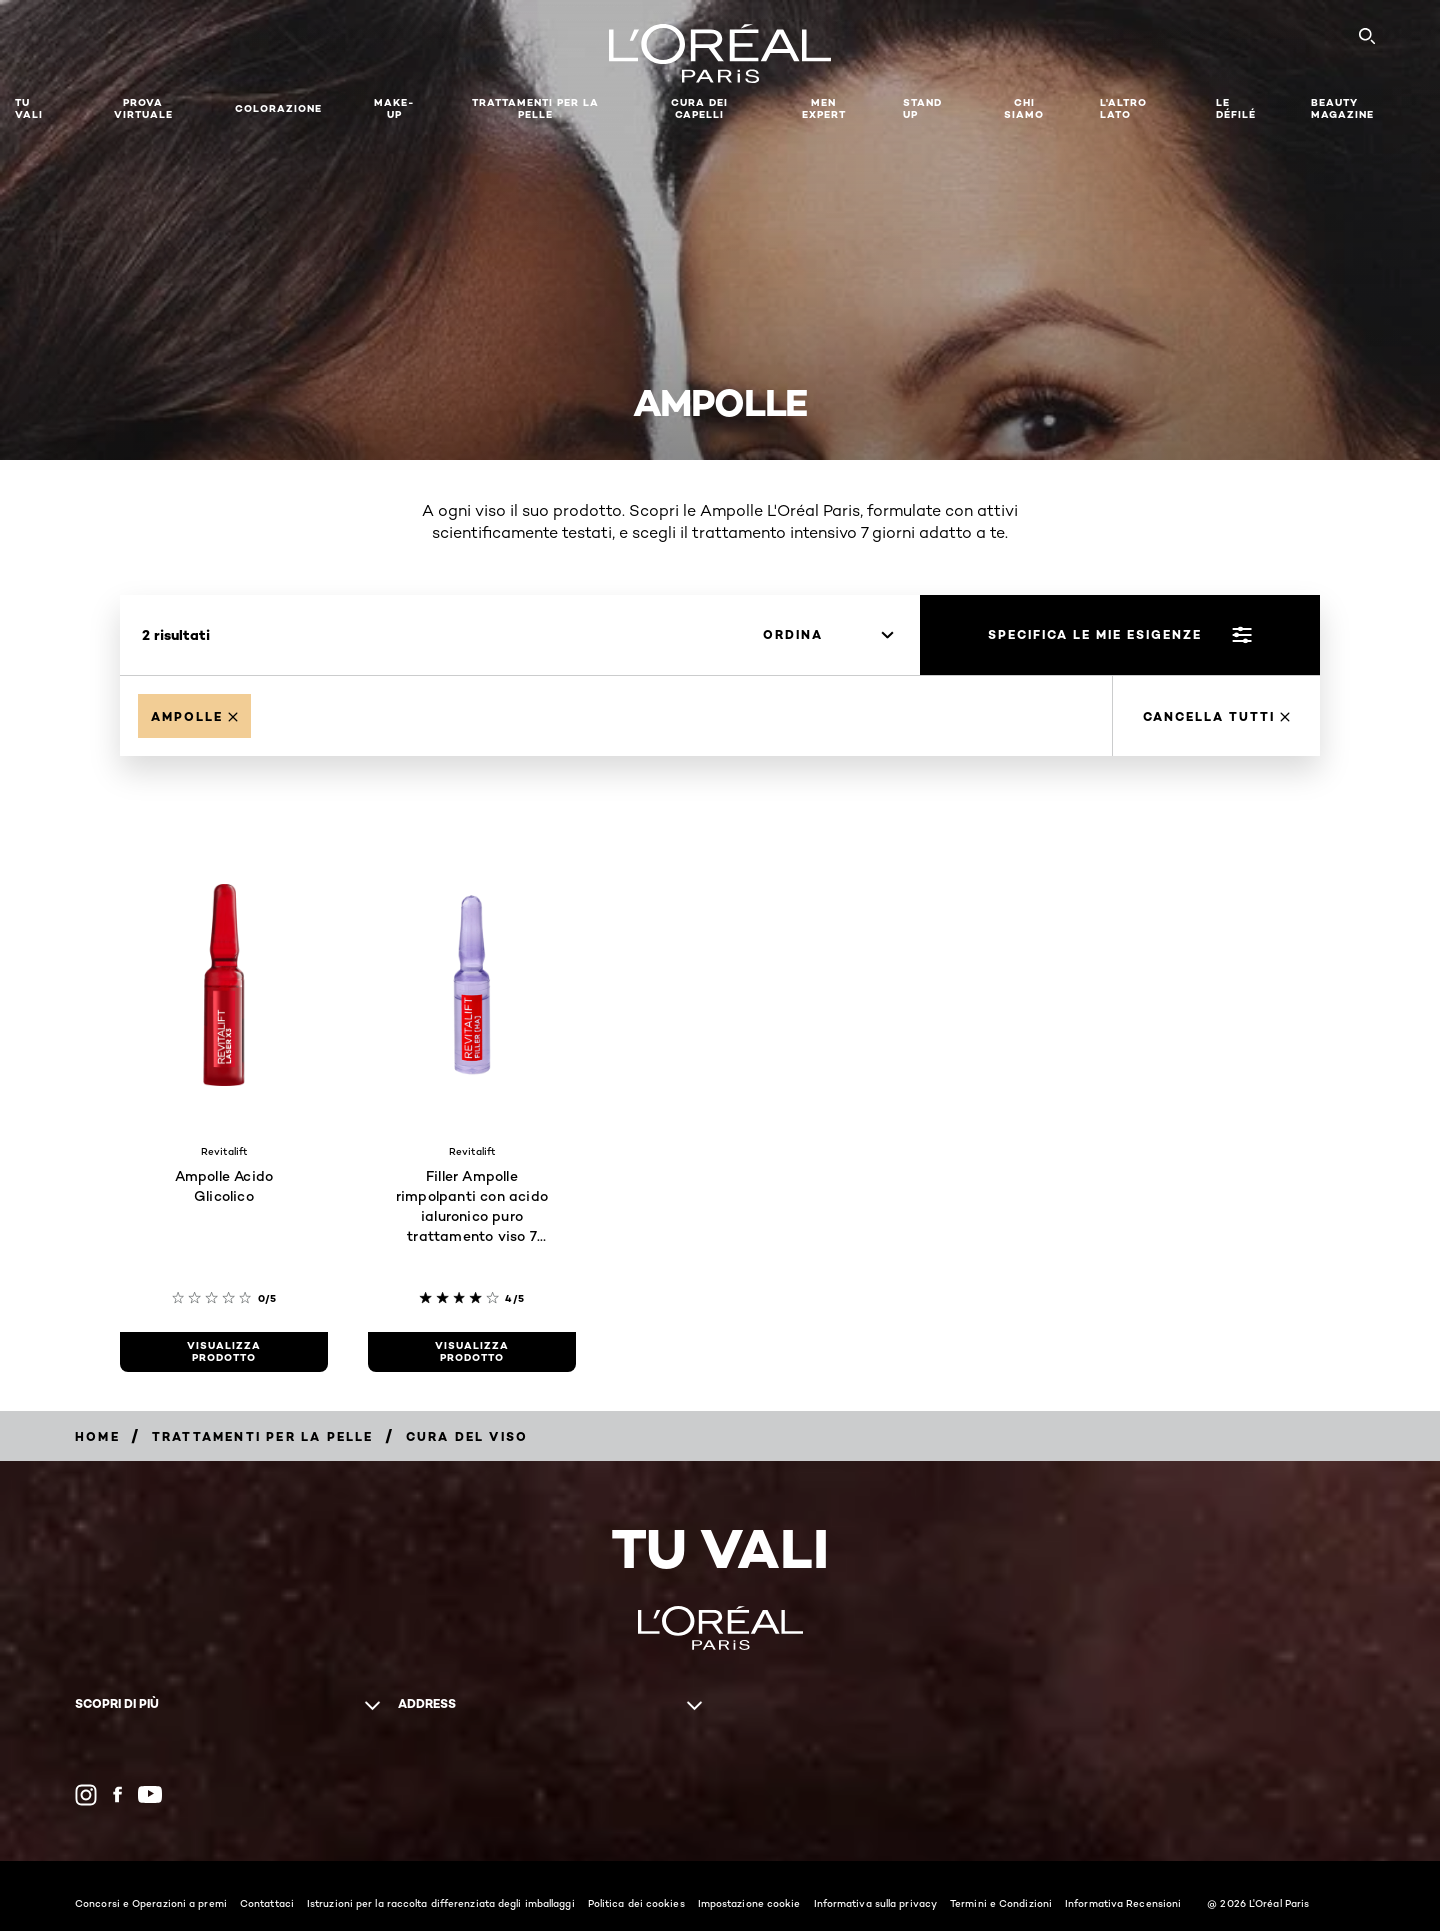  I want to click on Colorazione [button], so click(278, 108).